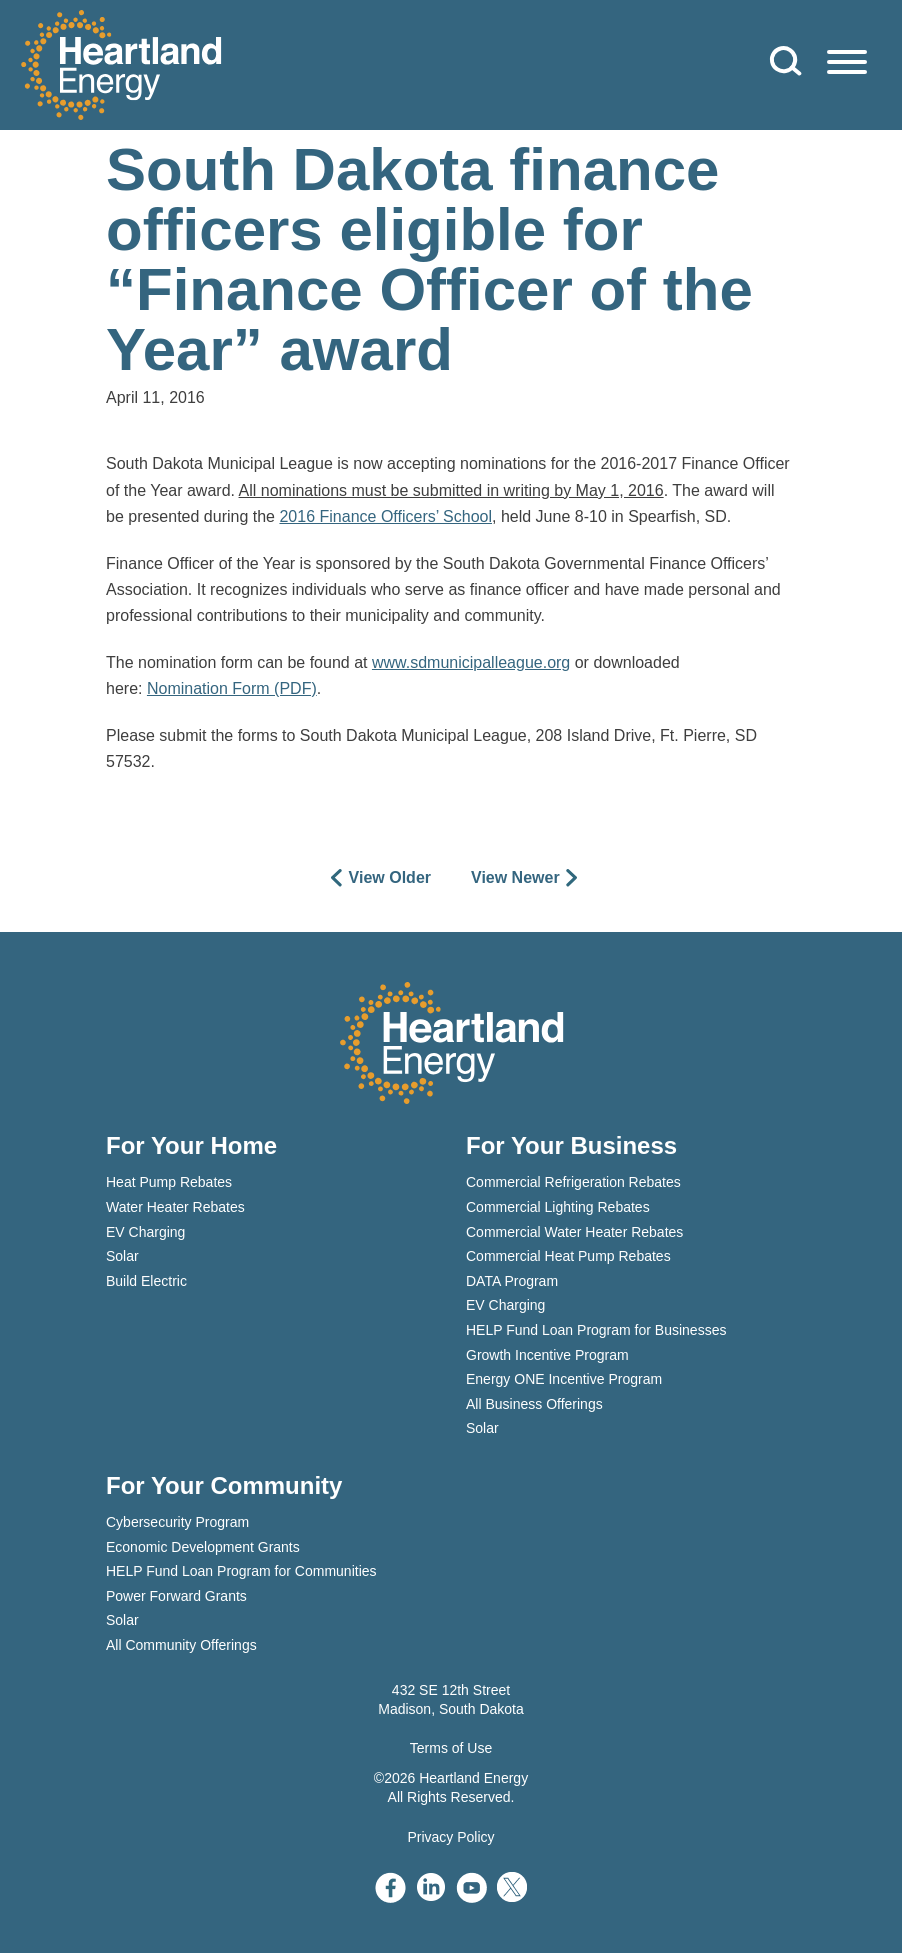  What do you see at coordinates (596, 1330) in the screenshot?
I see `HELP Fund Loan Program for Businesses` at bounding box center [596, 1330].